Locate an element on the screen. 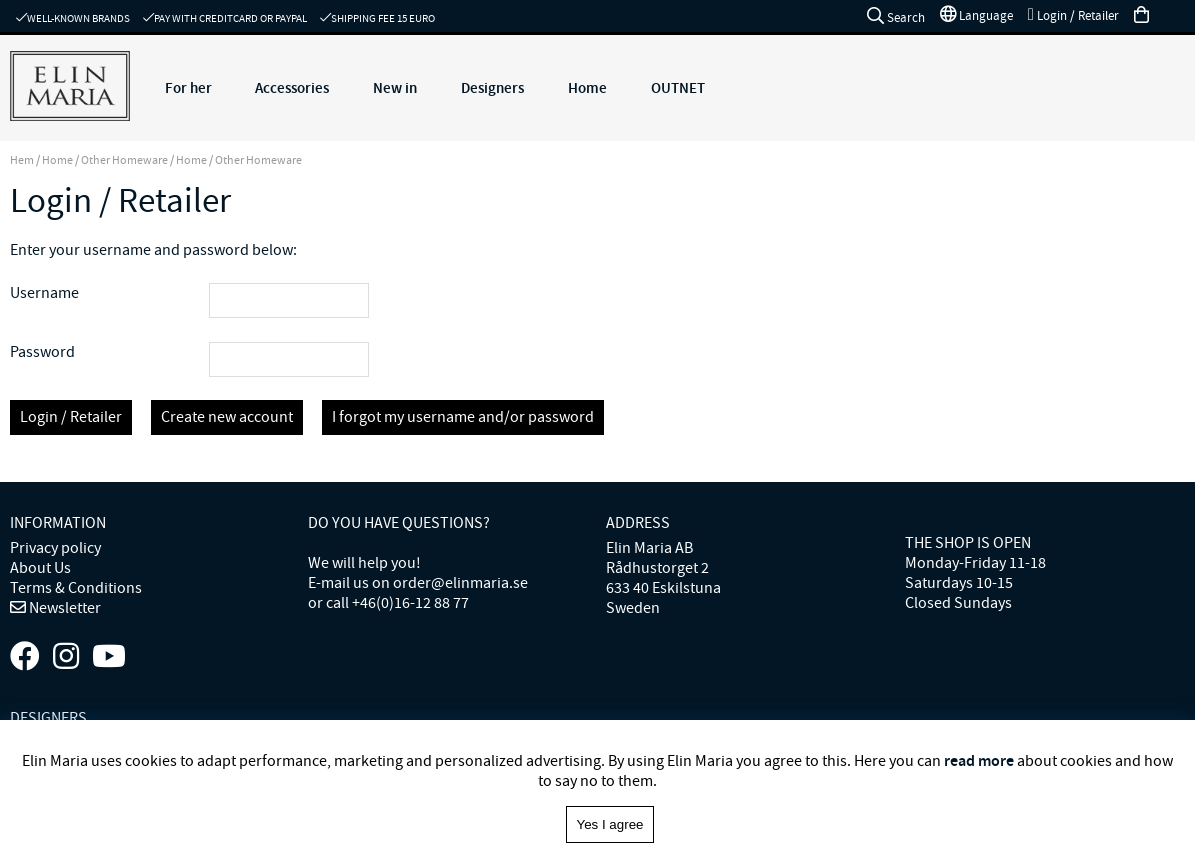  Other Homeware is located at coordinates (124, 160).